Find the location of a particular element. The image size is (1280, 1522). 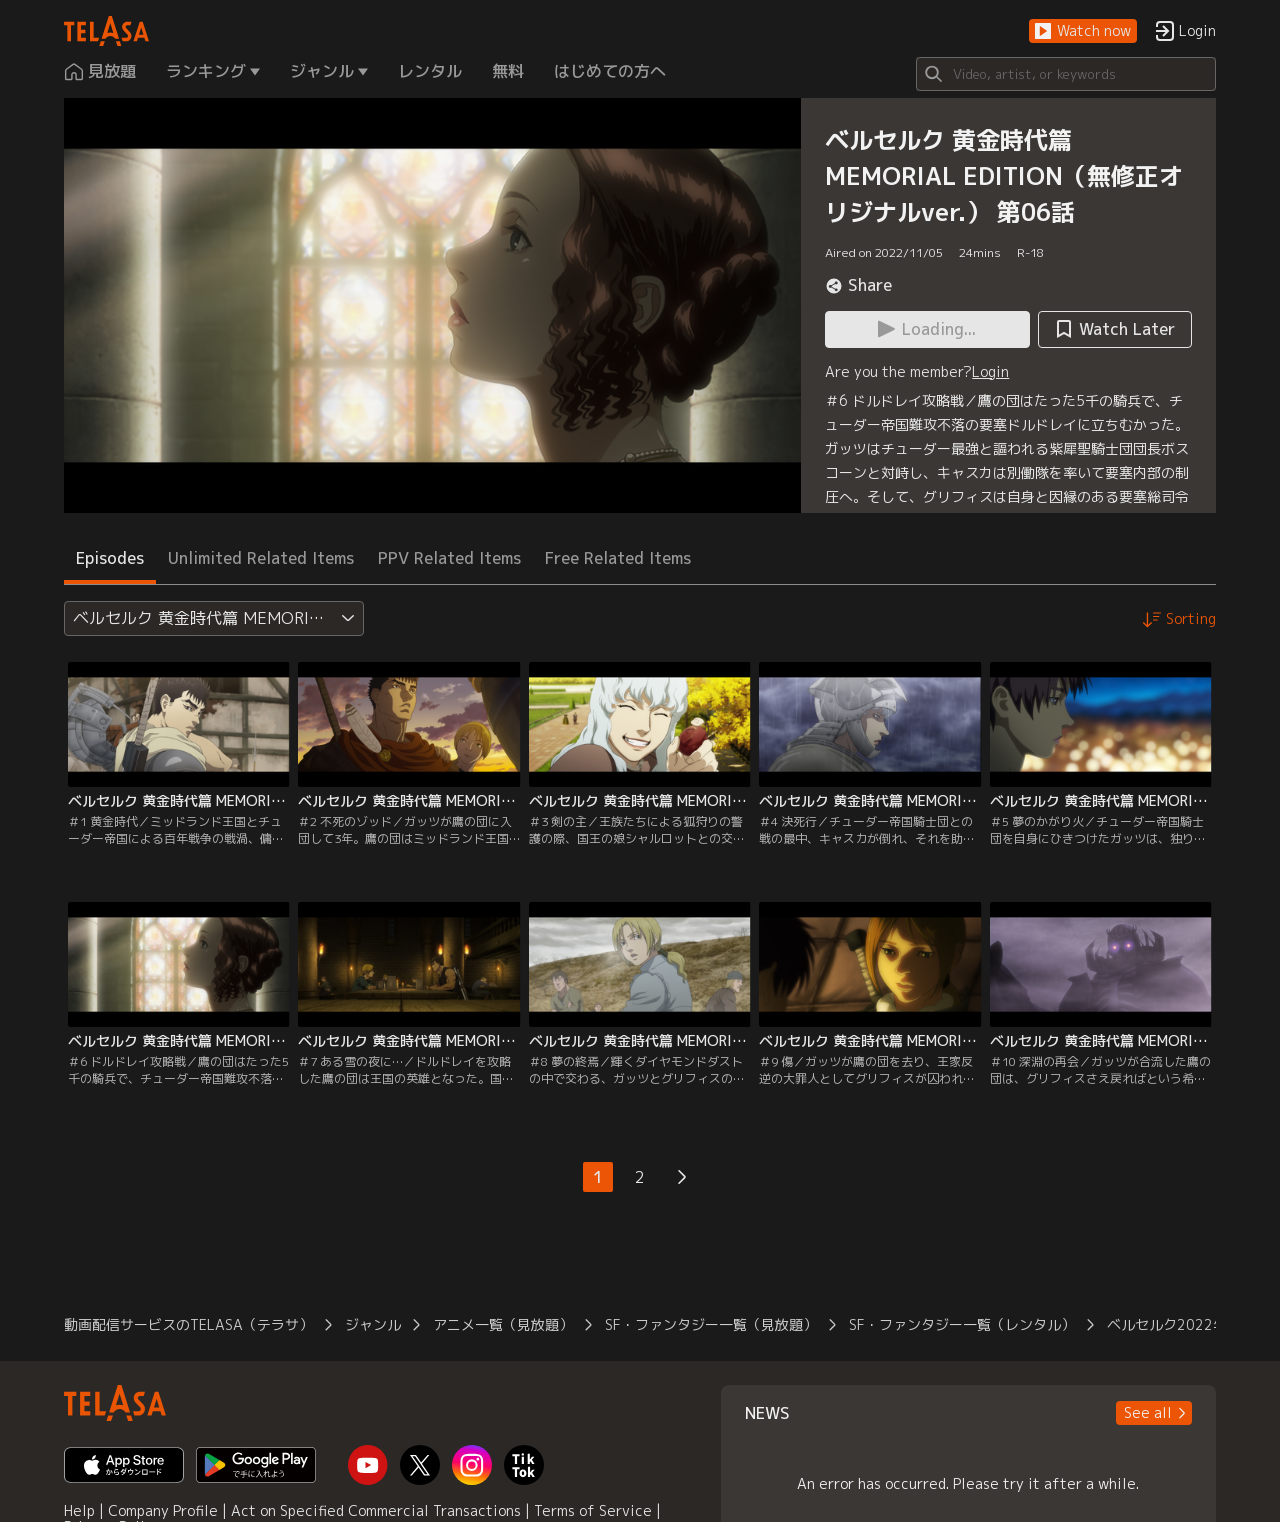

動画配信サービスのTELASA（テラサ） is located at coordinates (188, 1324).